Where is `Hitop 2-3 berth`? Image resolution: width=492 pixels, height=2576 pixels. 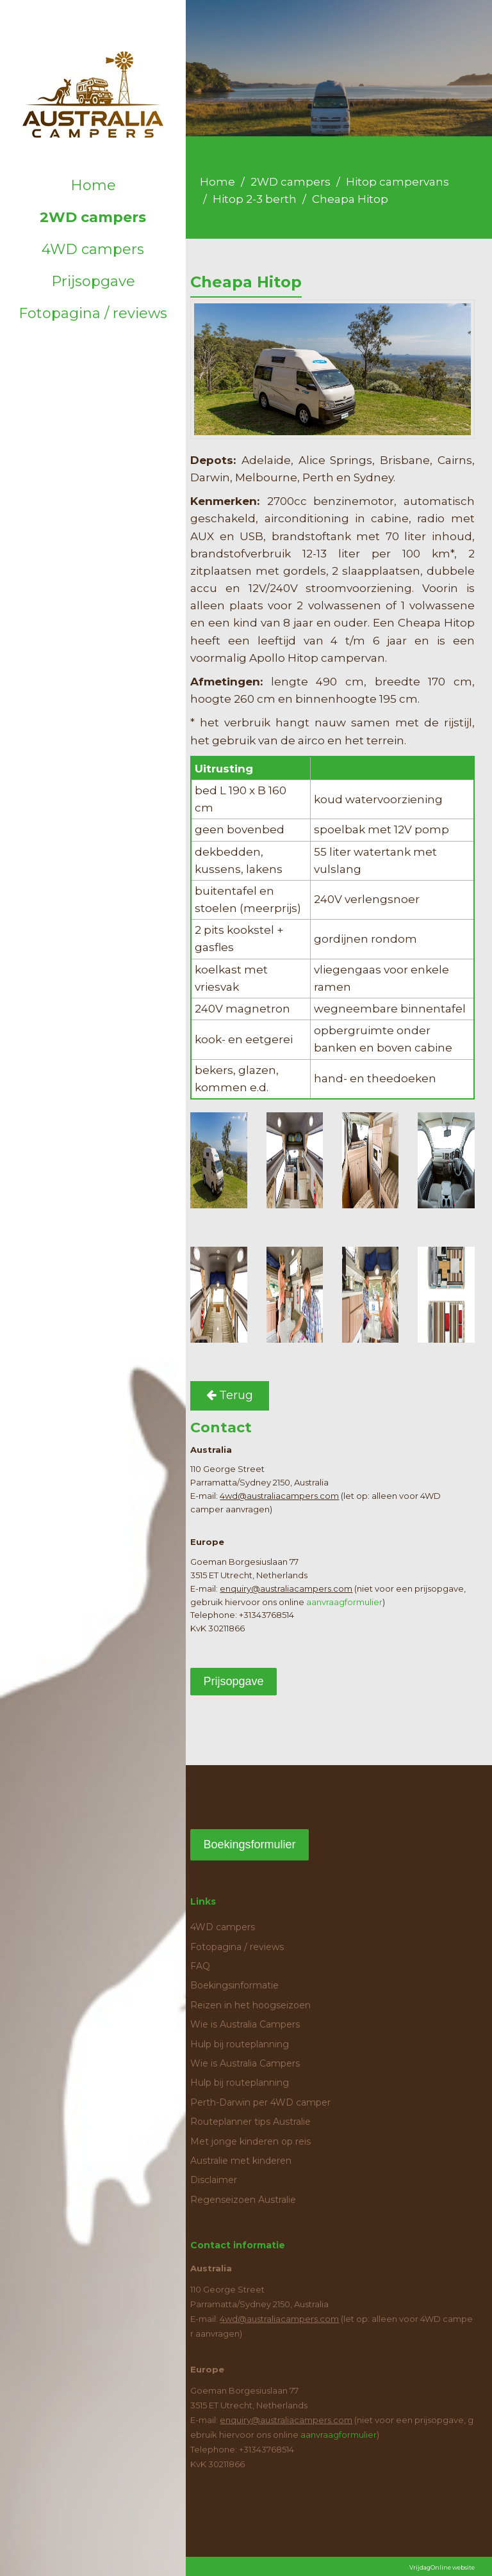 Hitop 2-3 berth is located at coordinates (255, 199).